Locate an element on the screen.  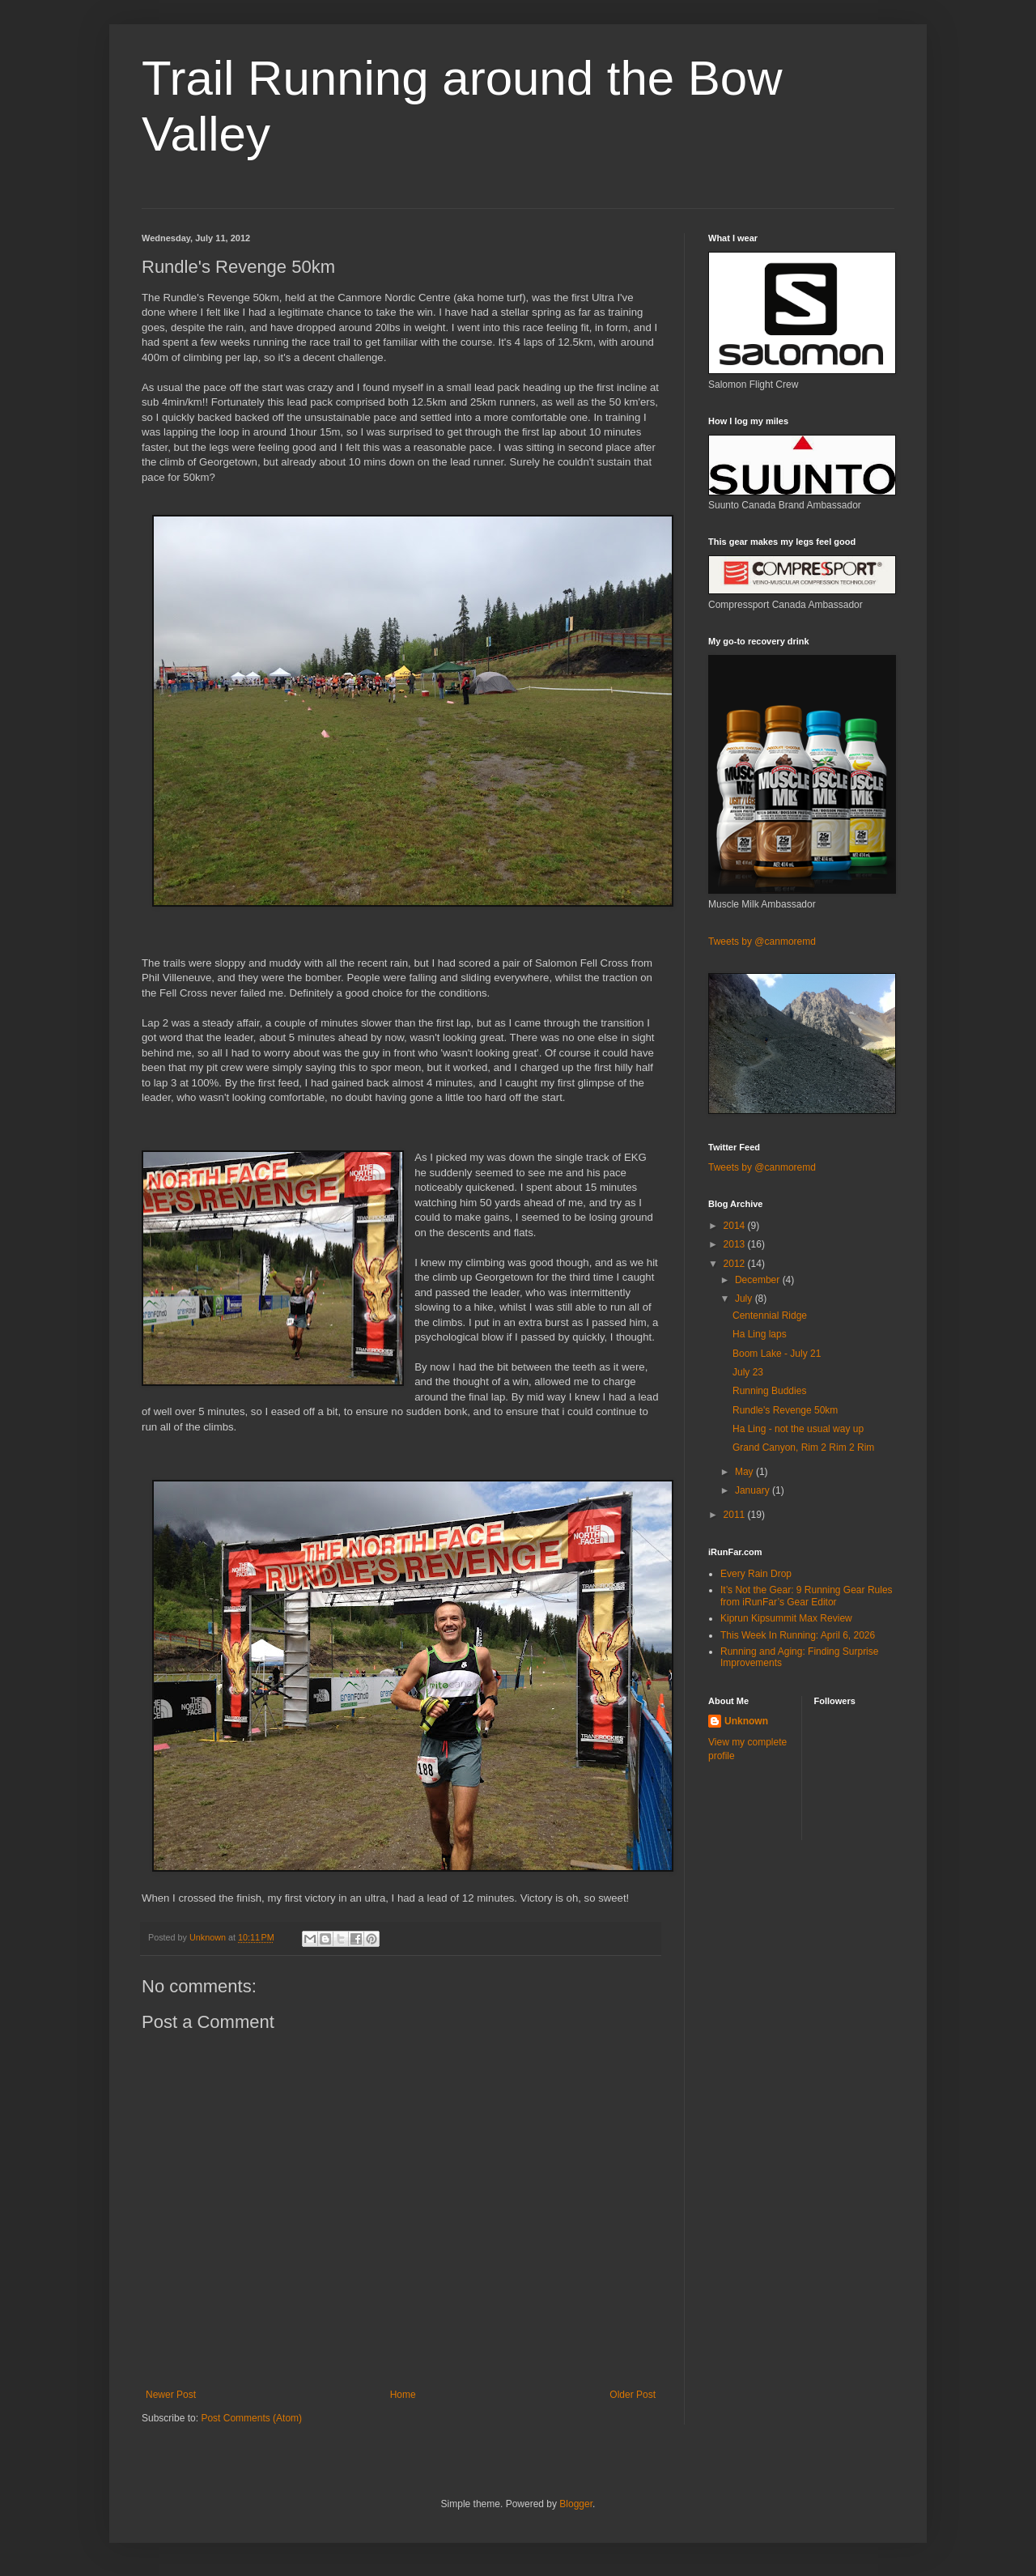
May is located at coordinates (745, 1471).